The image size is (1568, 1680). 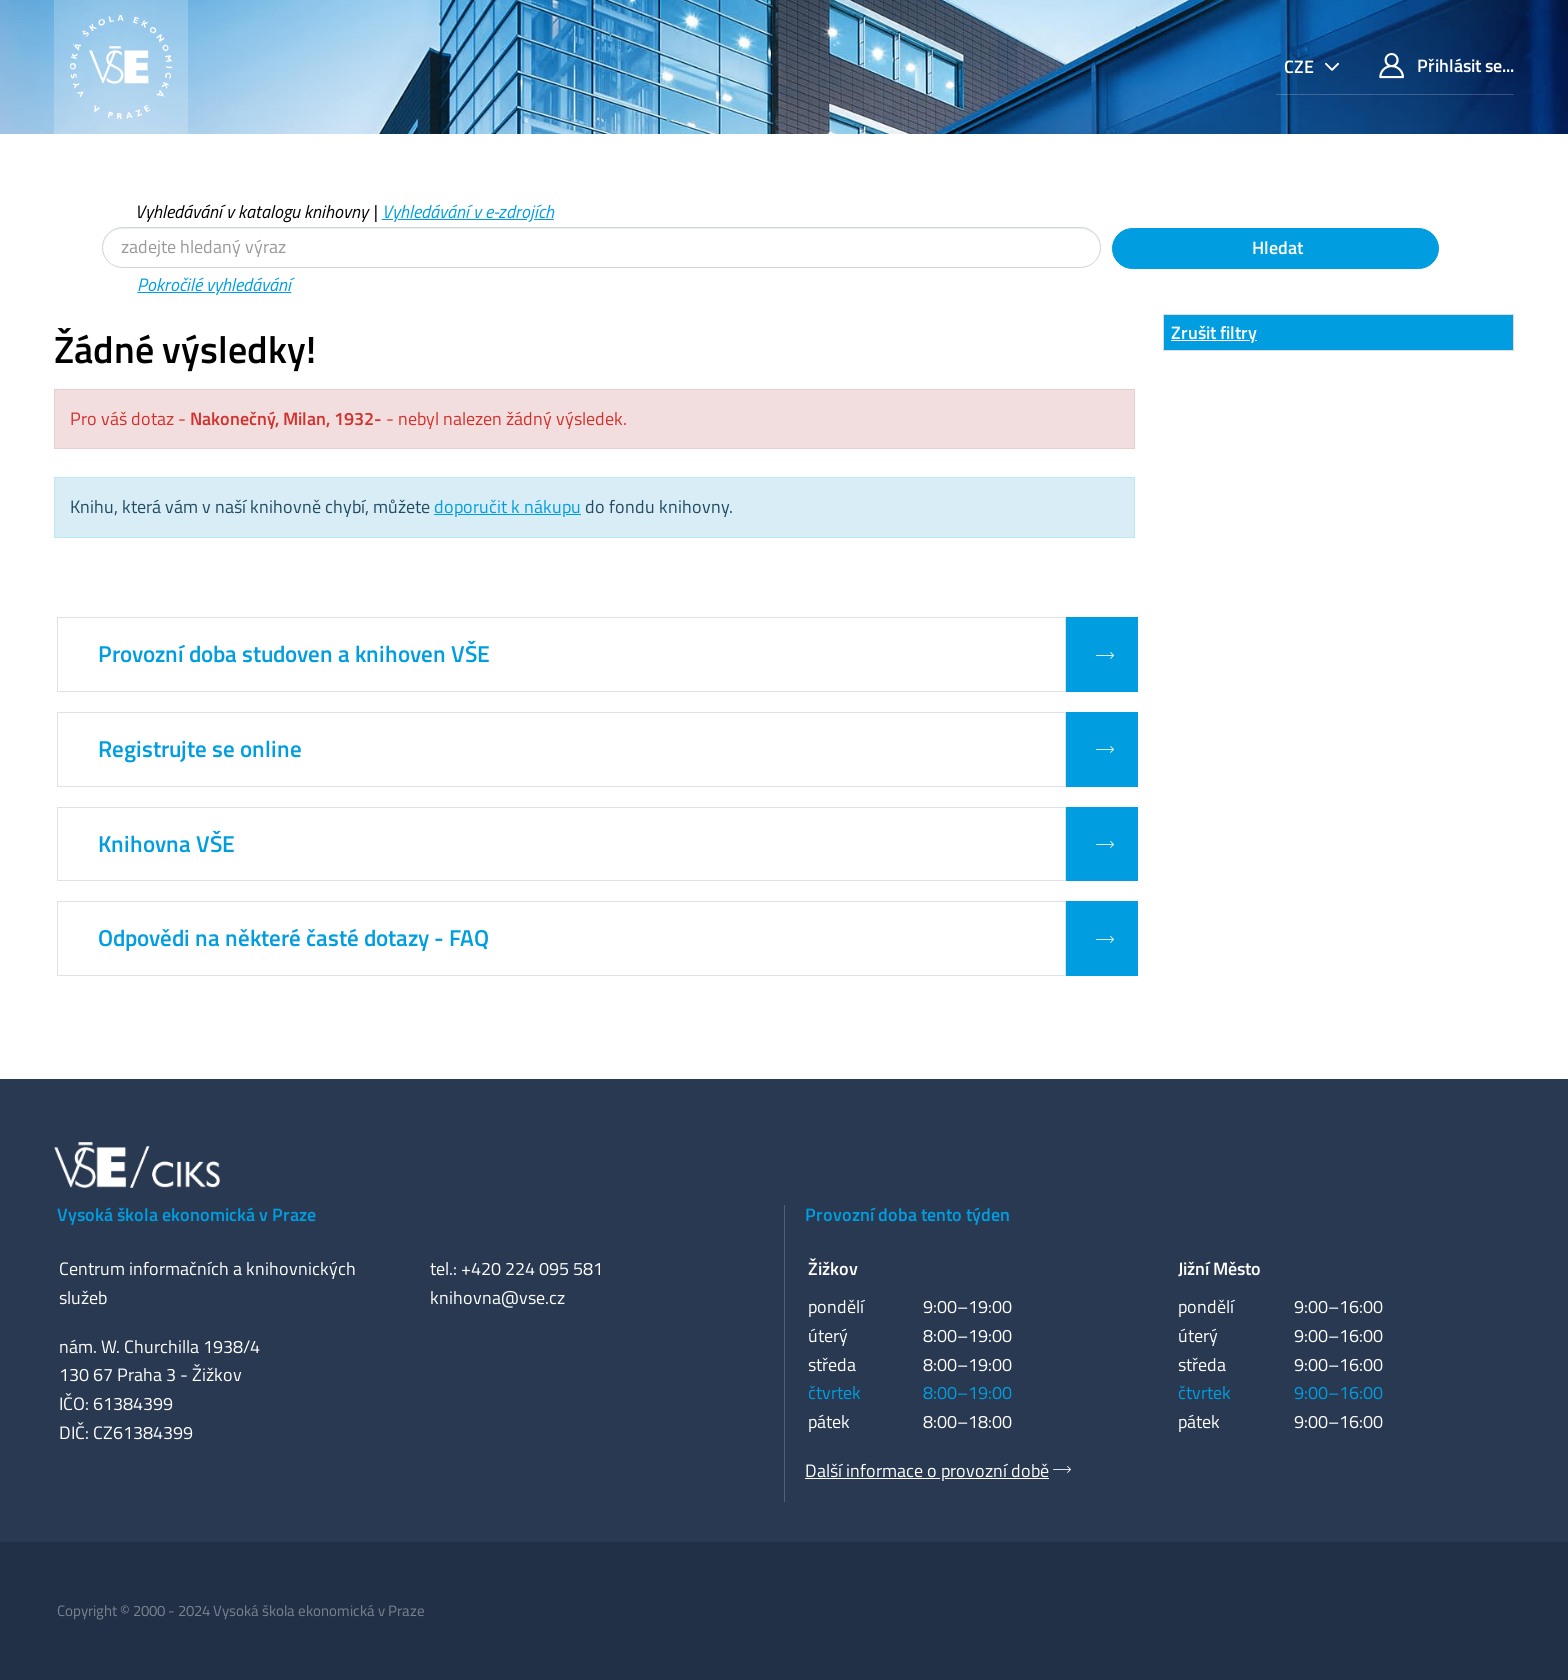 I want to click on Další informace o provozní době, so click(x=927, y=1470).